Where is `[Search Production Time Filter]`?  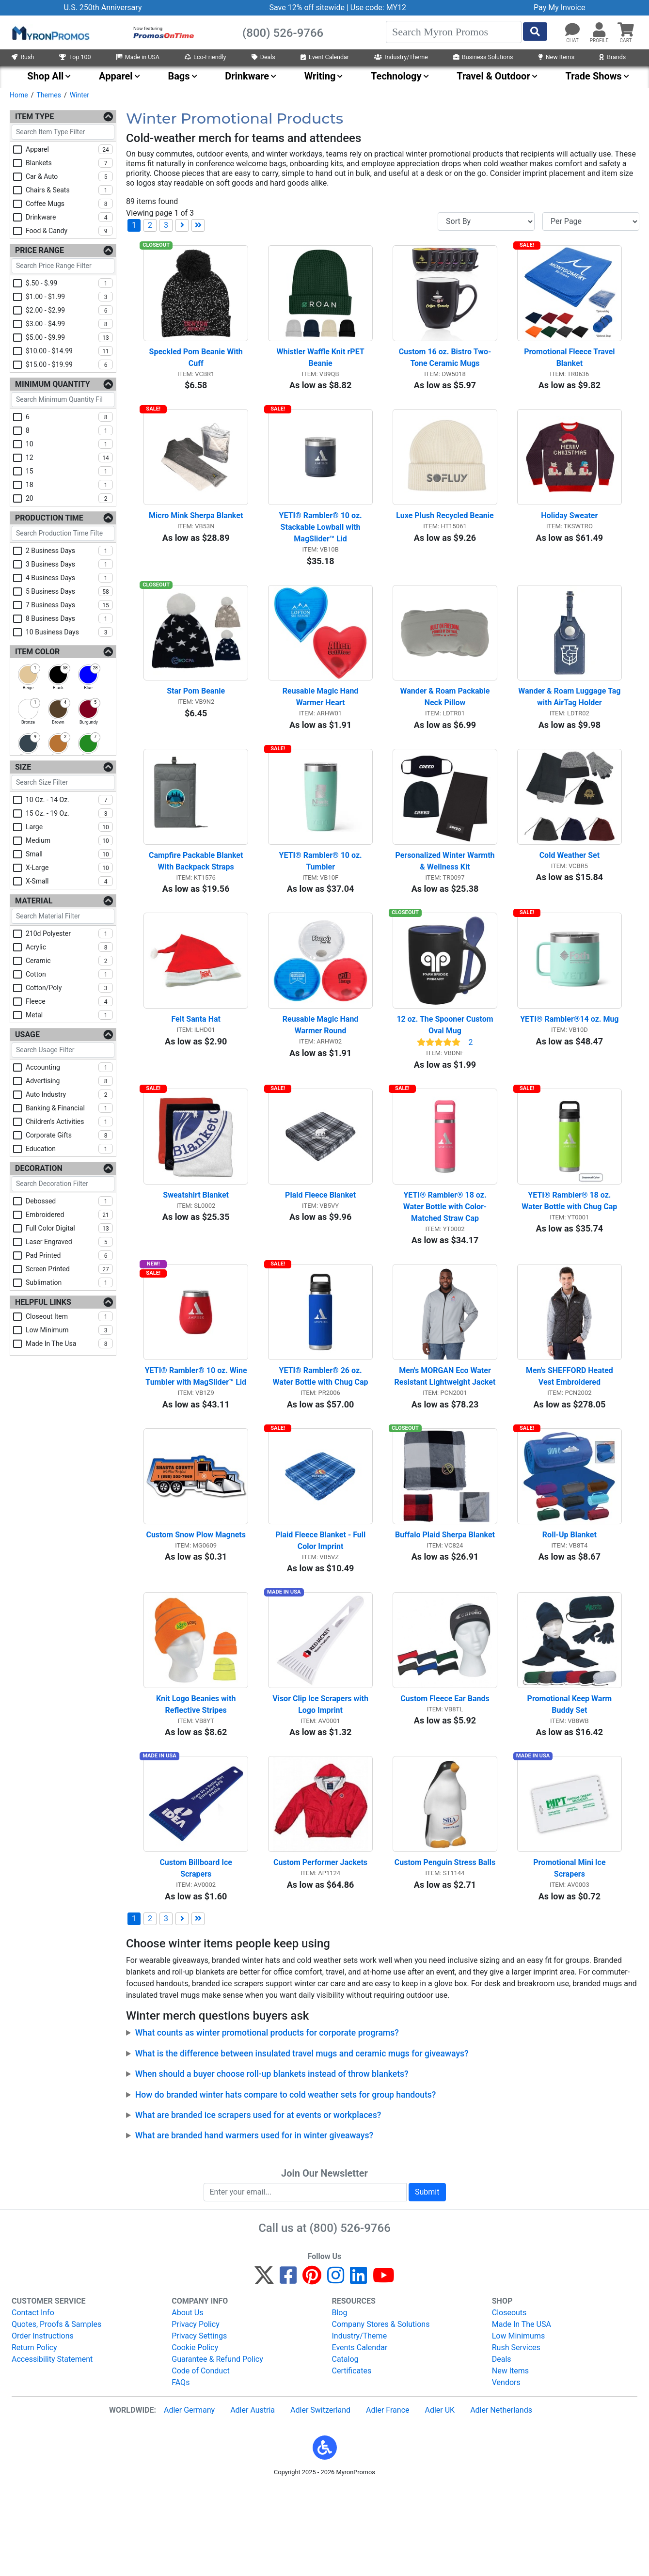 [Search Production Time Filter] is located at coordinates (63, 533).